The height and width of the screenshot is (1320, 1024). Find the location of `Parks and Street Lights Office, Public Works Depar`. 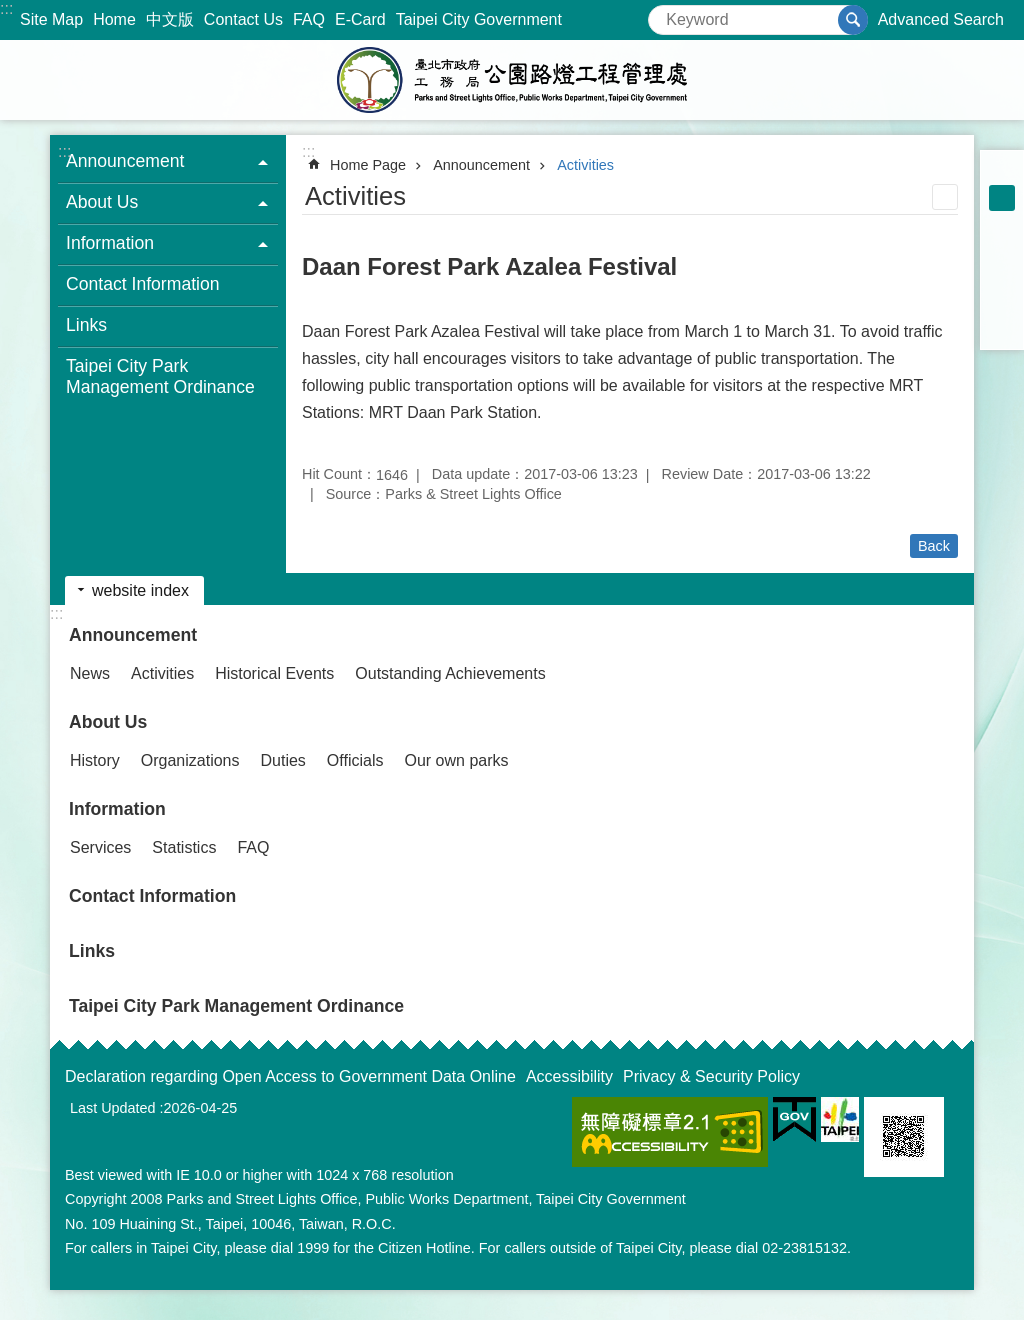

Parks and Street Lights Office, Public Works Depar is located at coordinates (512, 80).